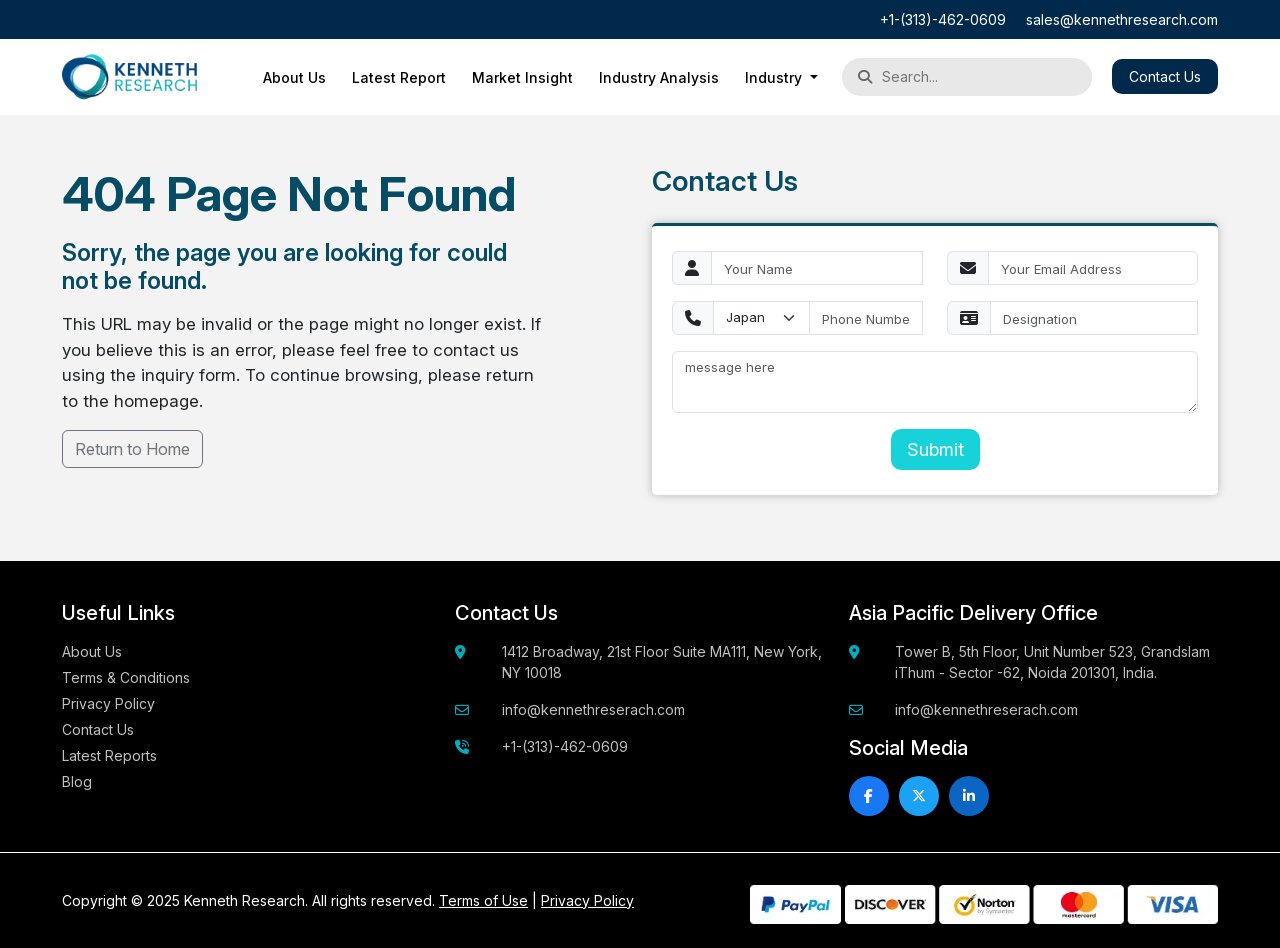  What do you see at coordinates (593, 709) in the screenshot?
I see `info@kennethreserach.com` at bounding box center [593, 709].